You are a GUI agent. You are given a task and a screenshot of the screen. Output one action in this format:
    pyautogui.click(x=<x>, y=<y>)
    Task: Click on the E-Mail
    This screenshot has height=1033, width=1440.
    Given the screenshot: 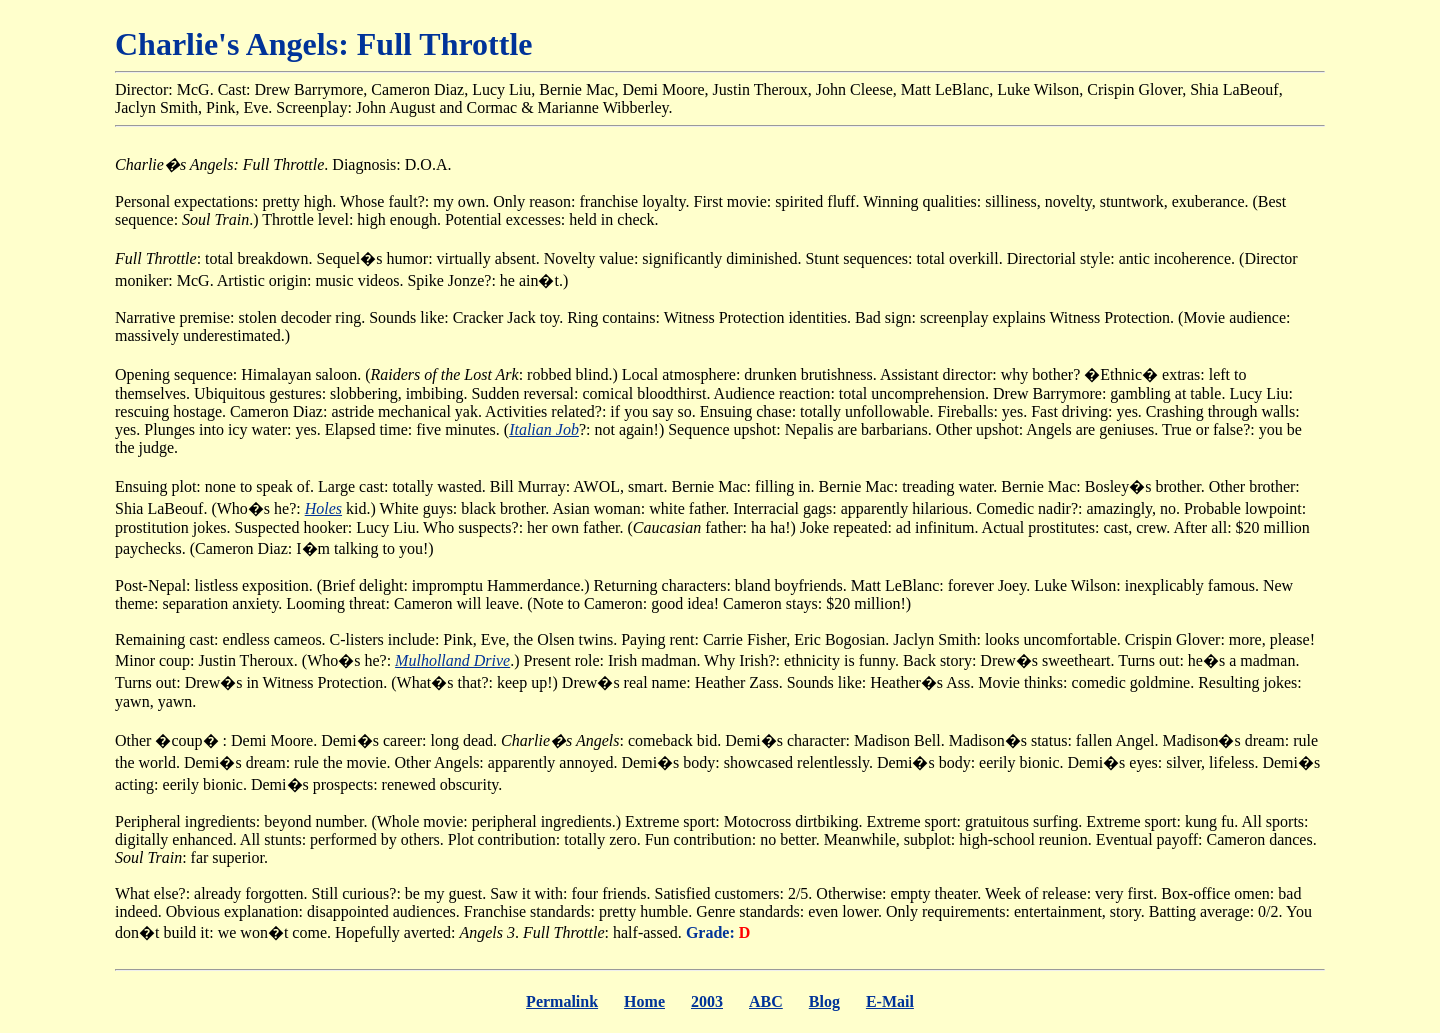 What is the action you would take?
    pyautogui.click(x=890, y=1001)
    